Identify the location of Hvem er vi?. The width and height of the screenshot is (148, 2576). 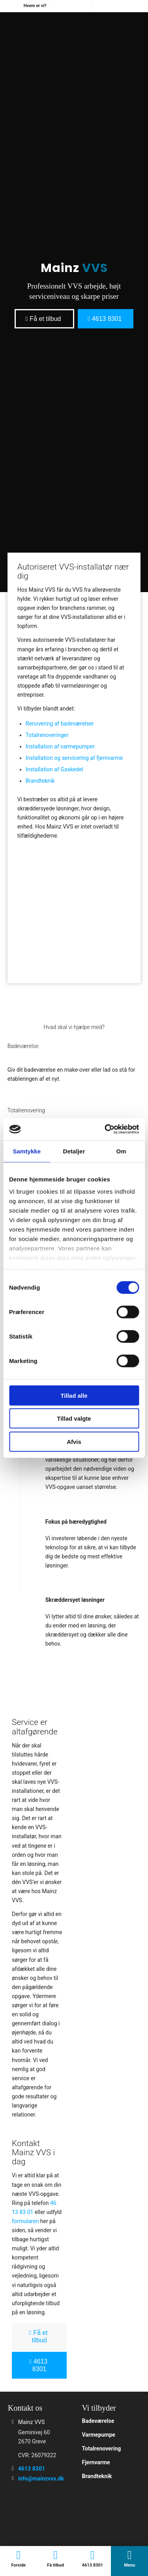
(35, 5).